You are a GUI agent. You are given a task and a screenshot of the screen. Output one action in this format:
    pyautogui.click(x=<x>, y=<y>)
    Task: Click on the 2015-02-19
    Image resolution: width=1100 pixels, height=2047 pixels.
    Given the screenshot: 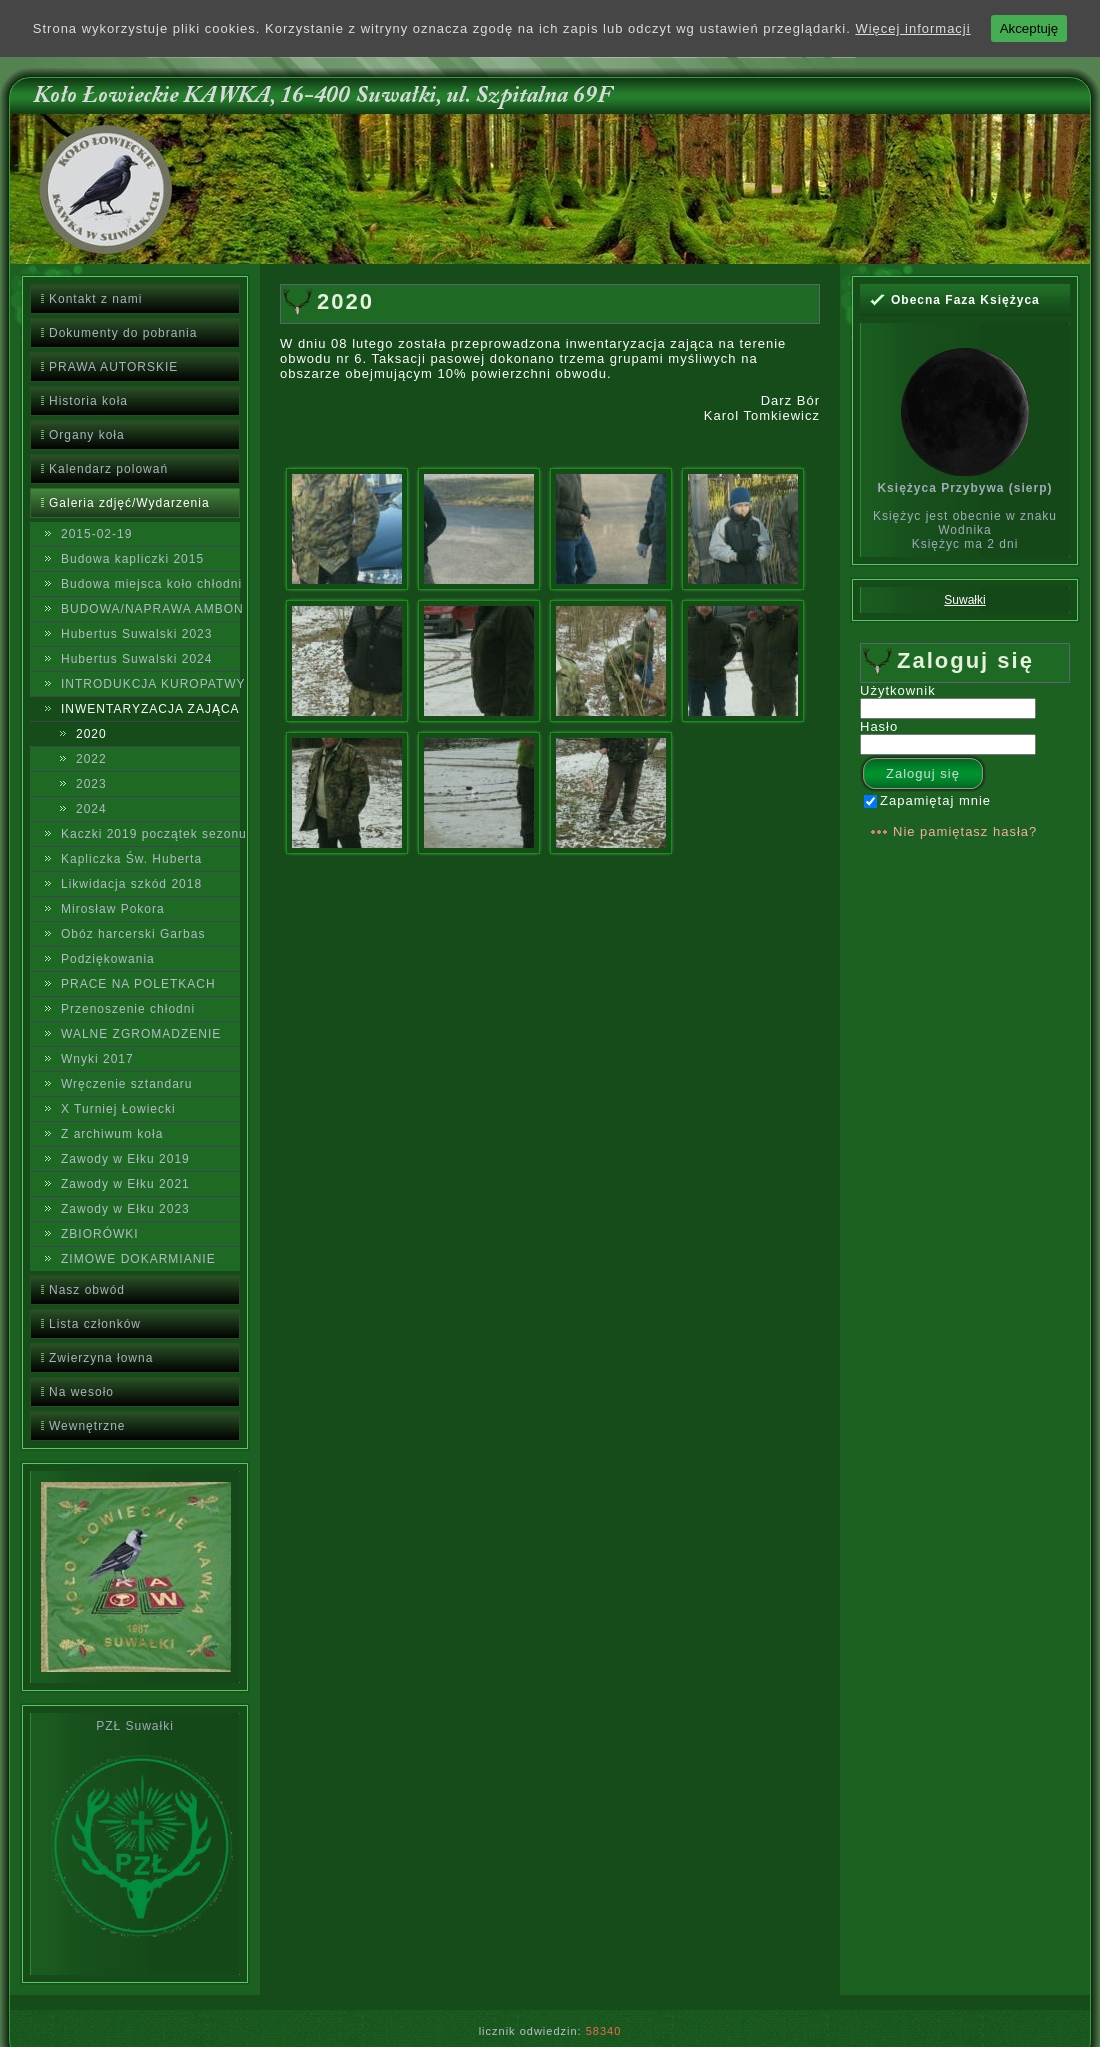 What is the action you would take?
    pyautogui.click(x=96, y=534)
    